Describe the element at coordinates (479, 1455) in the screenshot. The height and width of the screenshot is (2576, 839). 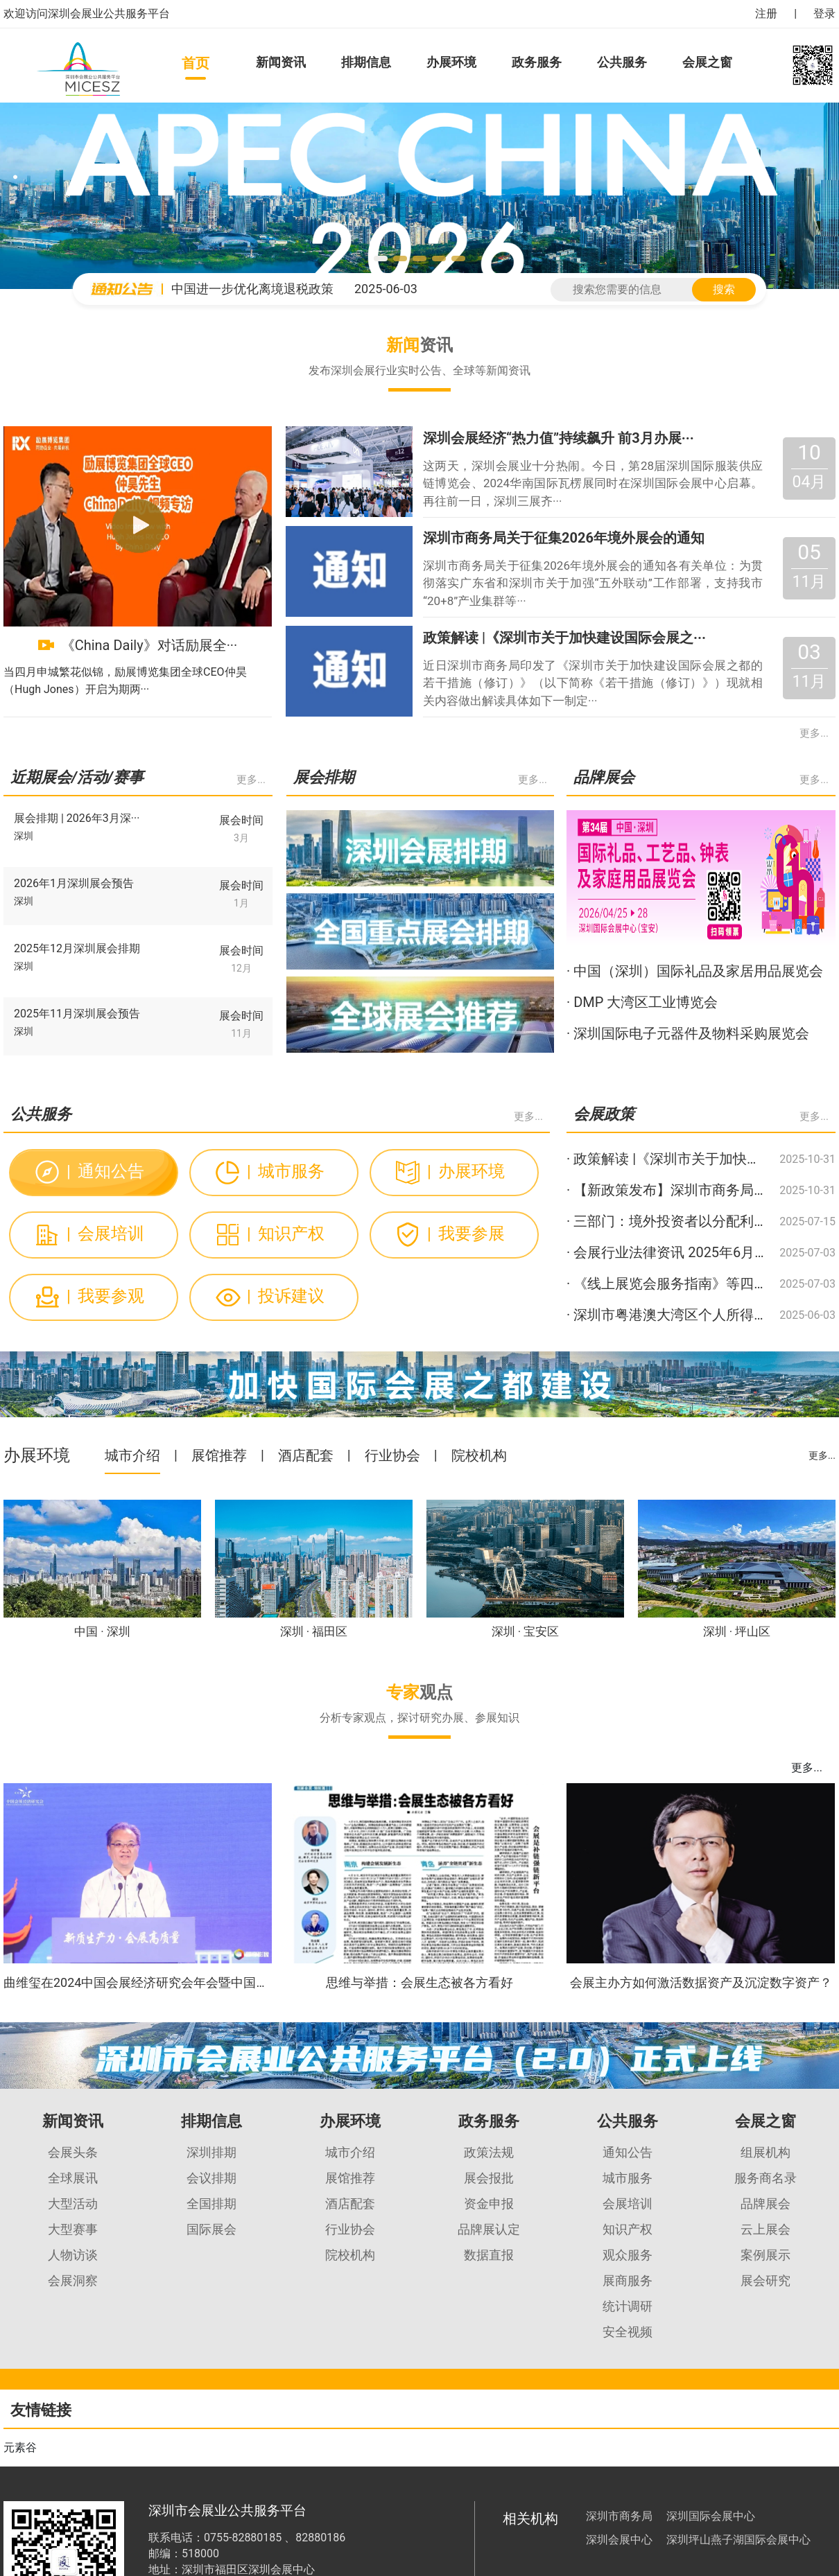
I see `院校机构` at that location.